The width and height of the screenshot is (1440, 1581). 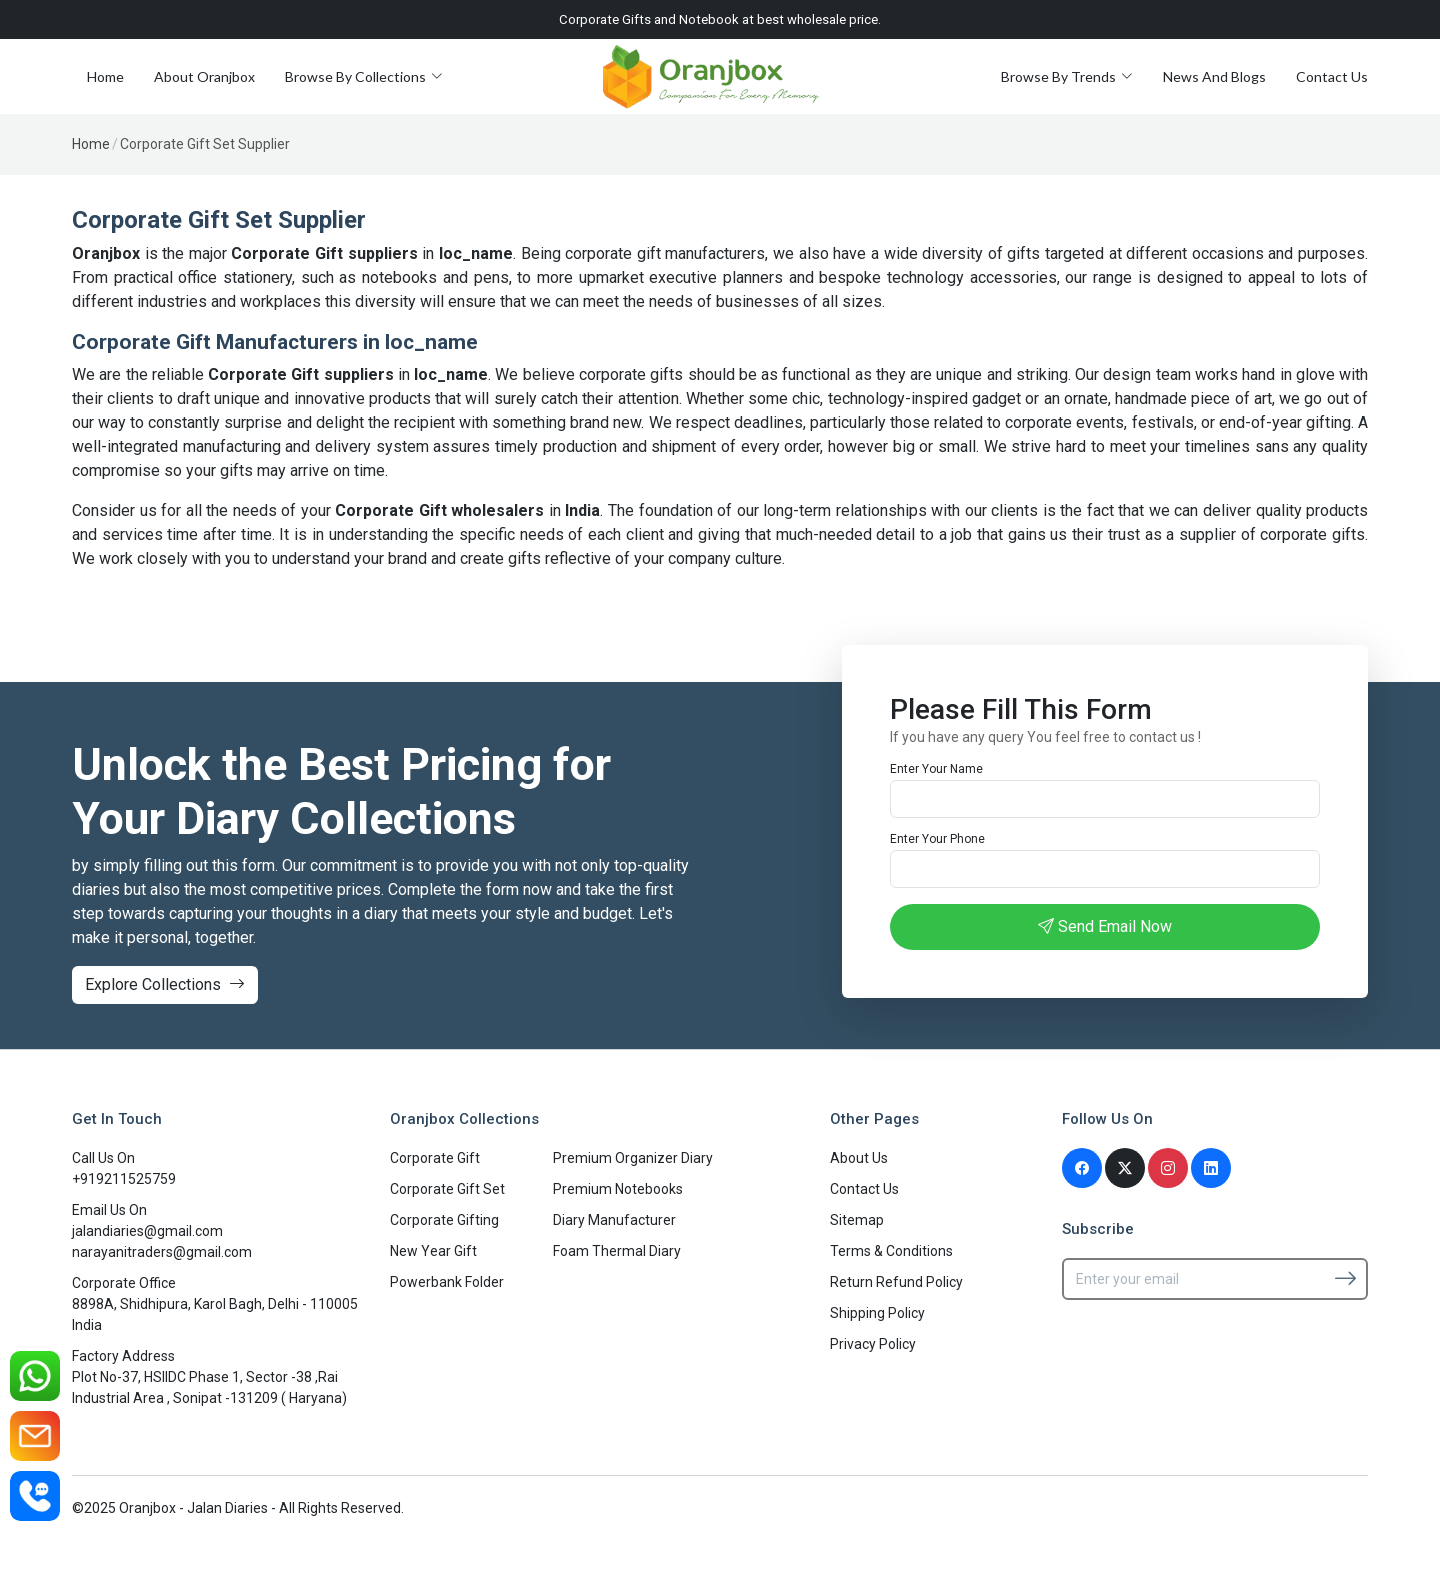 What do you see at coordinates (614, 1220) in the screenshot?
I see `Diary Manufacturer` at bounding box center [614, 1220].